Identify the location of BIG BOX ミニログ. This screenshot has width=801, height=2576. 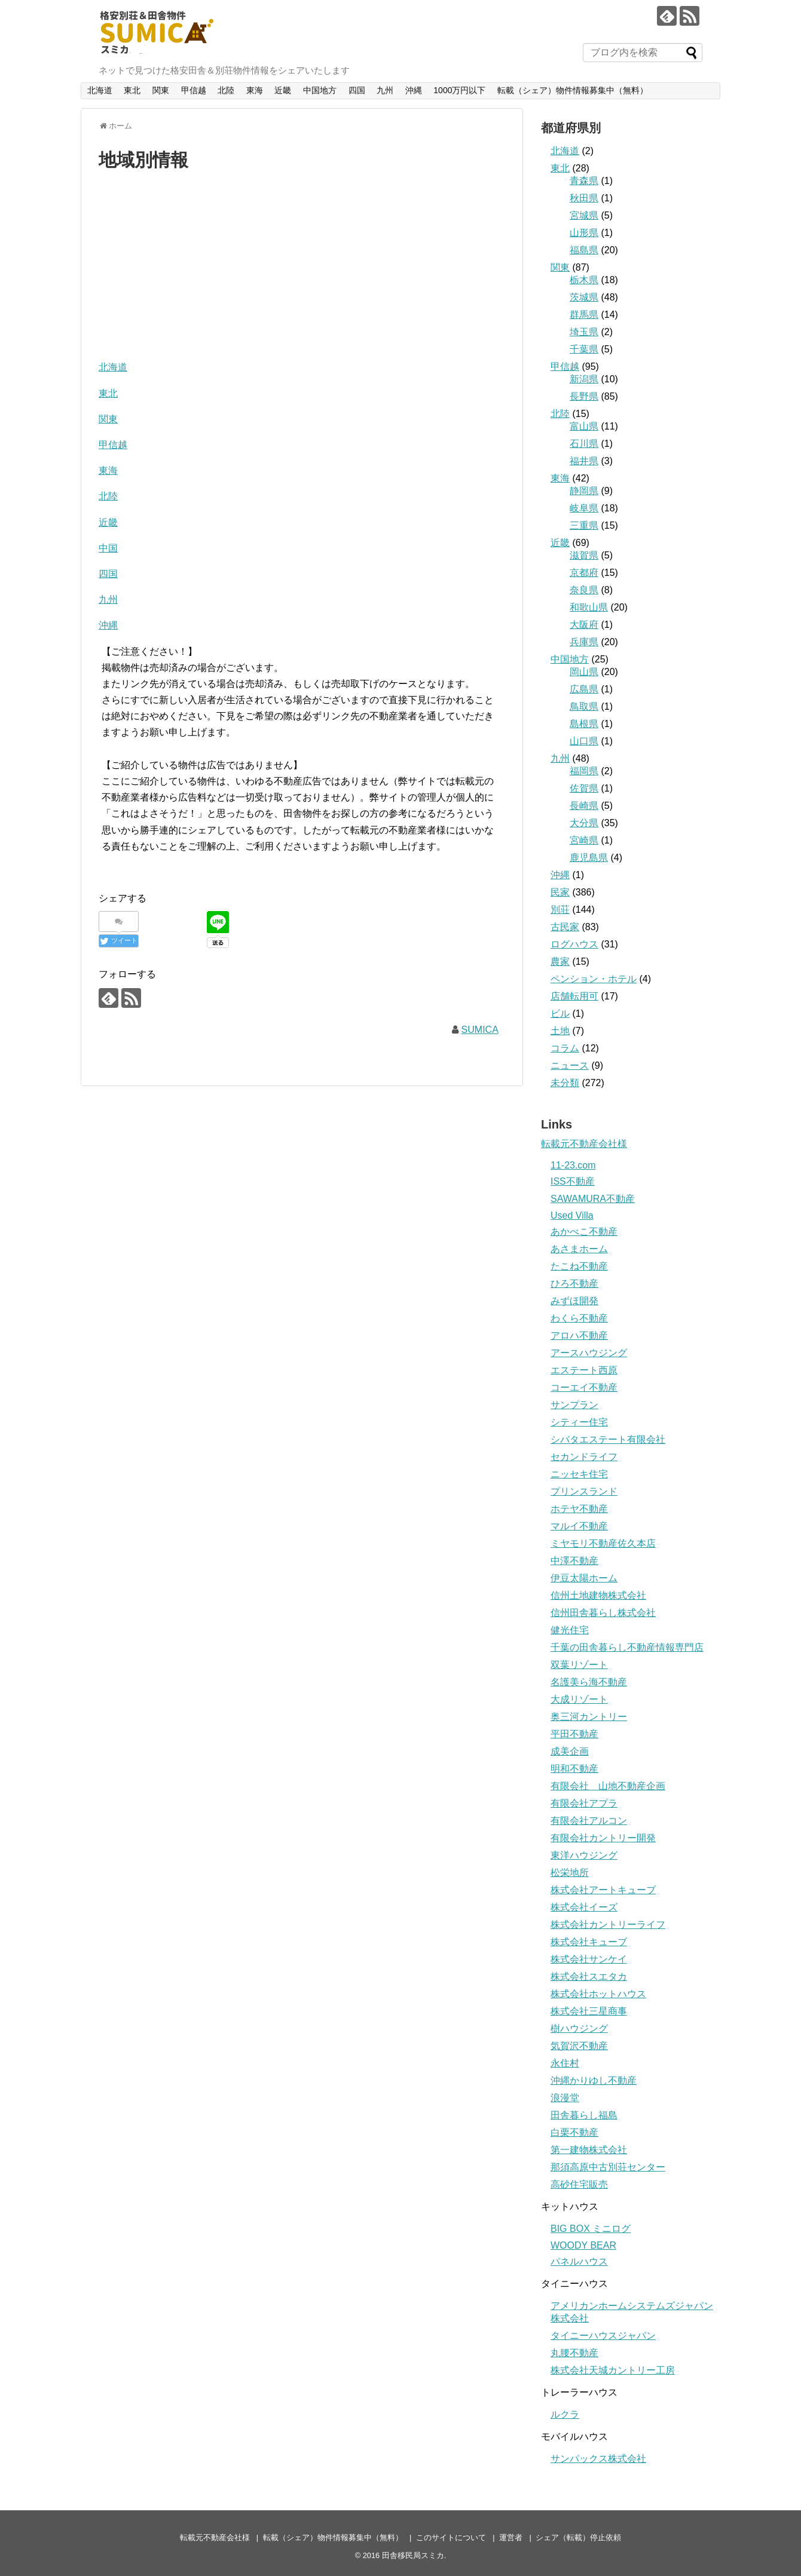
(591, 2229).